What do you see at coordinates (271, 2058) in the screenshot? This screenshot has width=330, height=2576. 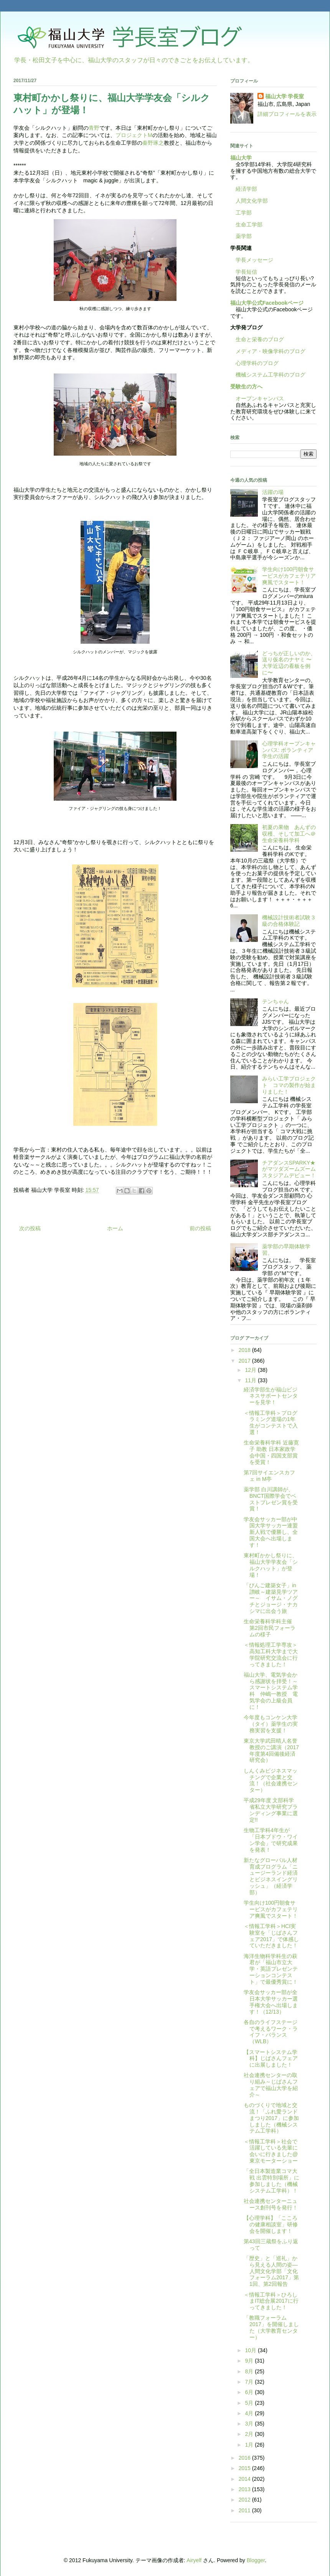 I see `【スマートシステム学科】じばさんフェアに出展しました！` at bounding box center [271, 2058].